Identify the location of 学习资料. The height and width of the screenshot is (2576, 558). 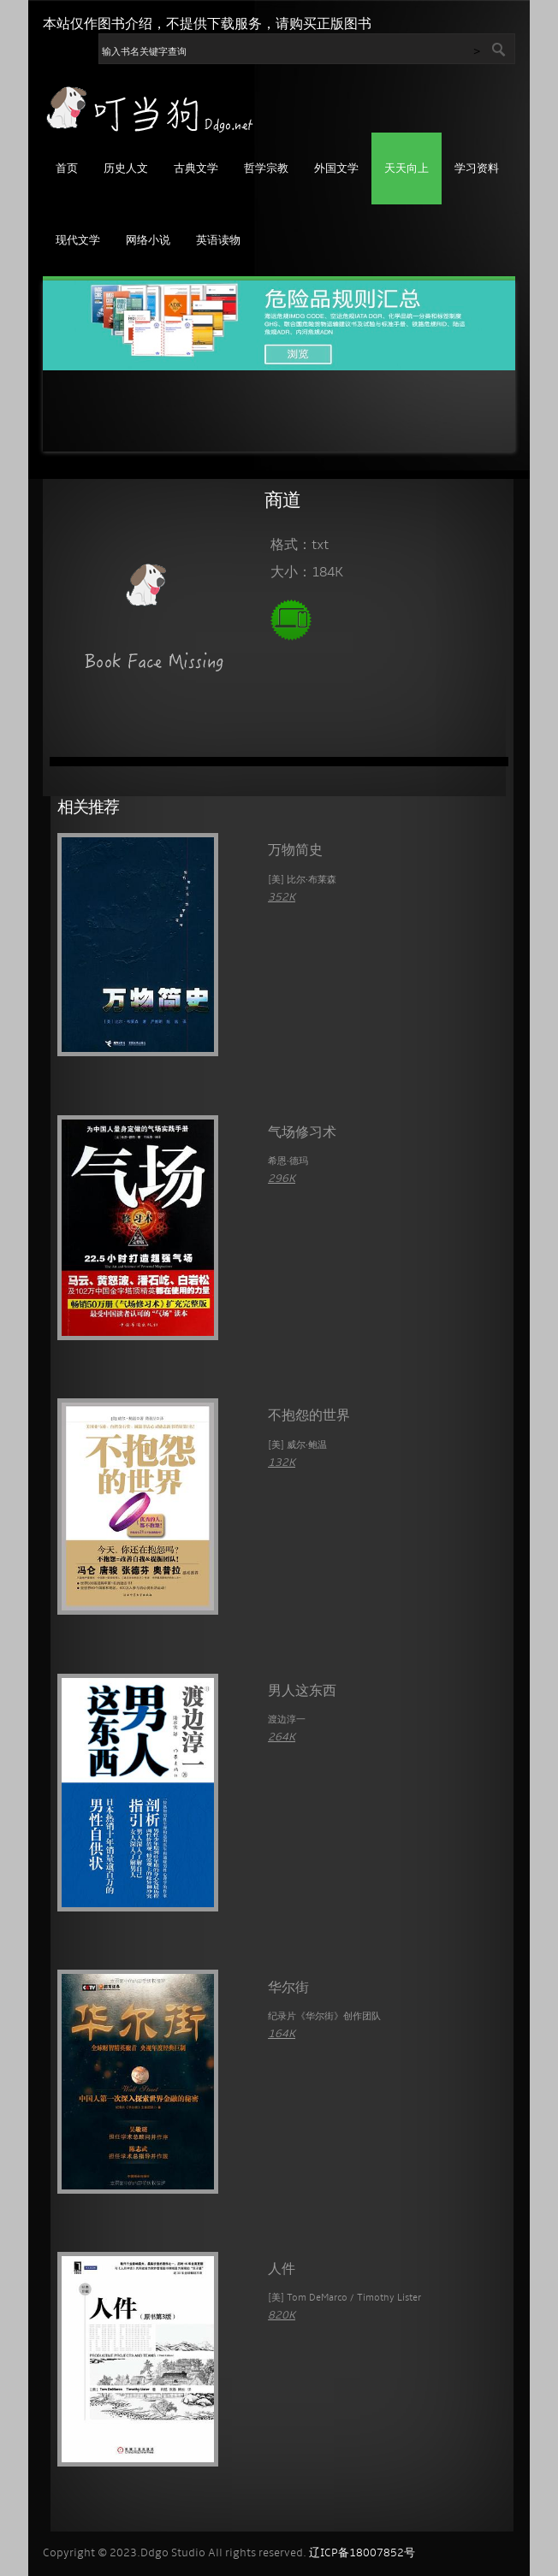
(476, 168).